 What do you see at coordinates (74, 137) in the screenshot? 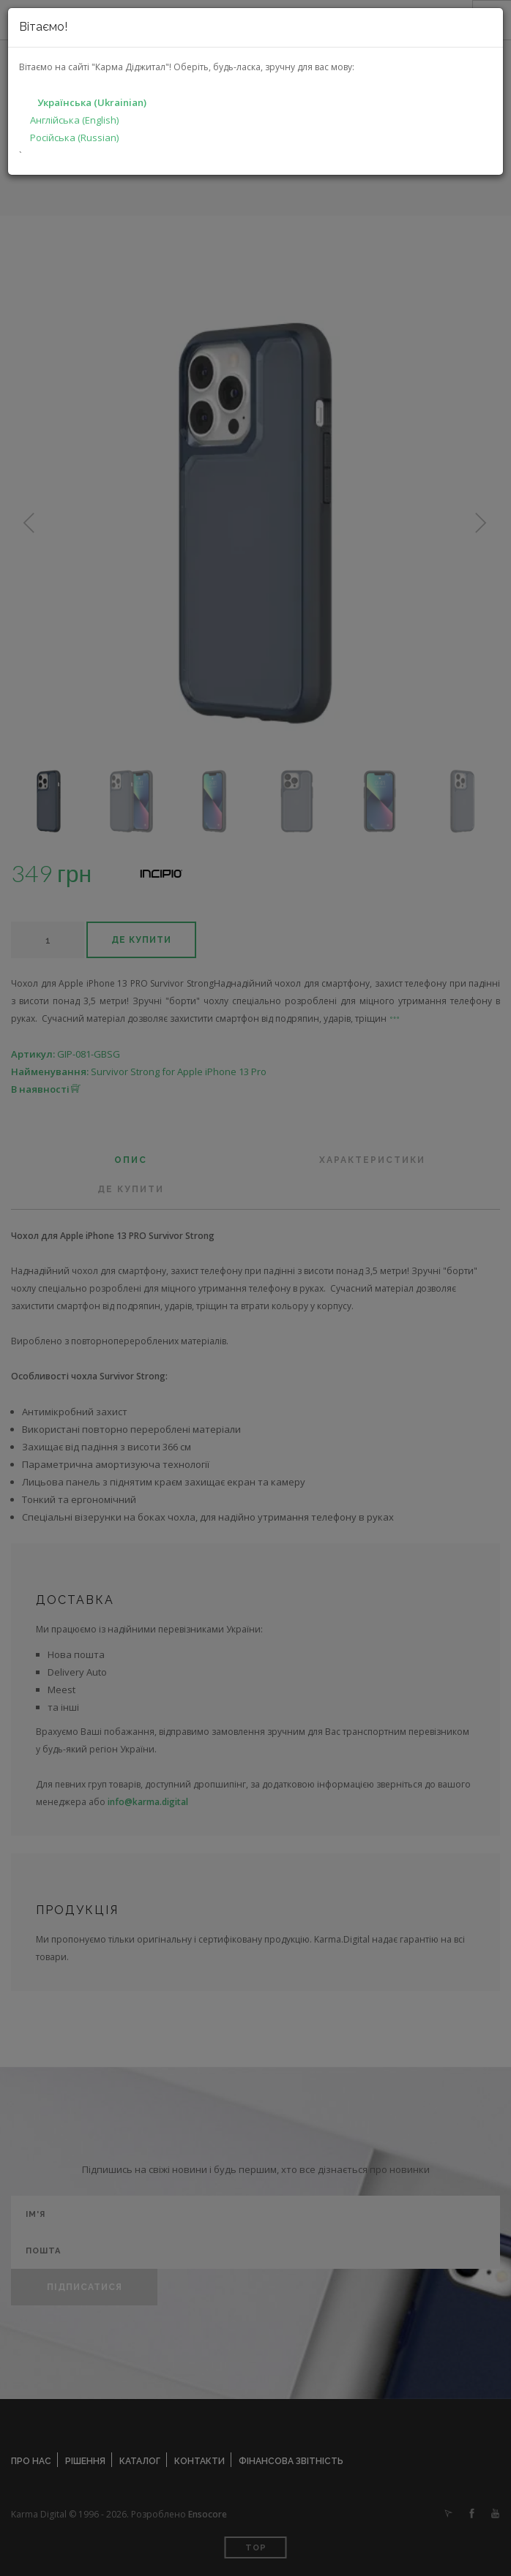
I see `Російська (Russian)` at bounding box center [74, 137].